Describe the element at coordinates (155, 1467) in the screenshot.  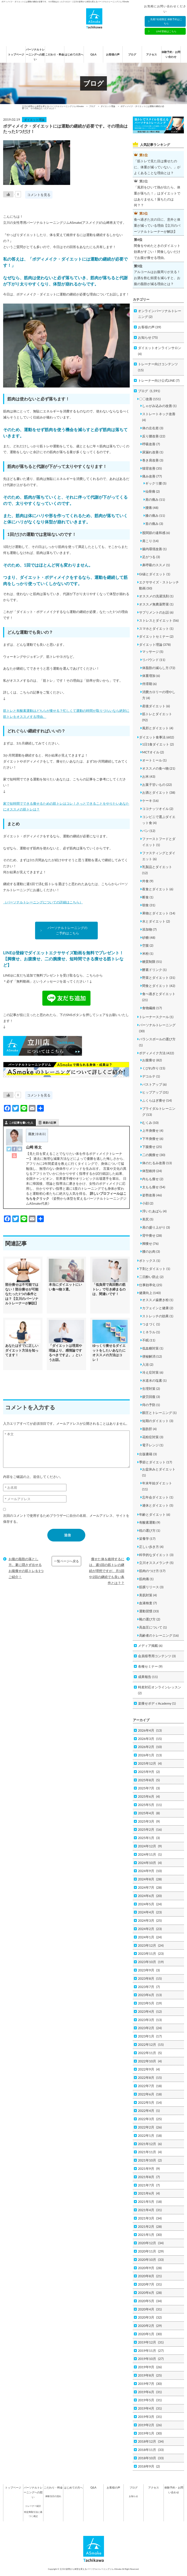
I see `季節とダイエット (17)` at that location.